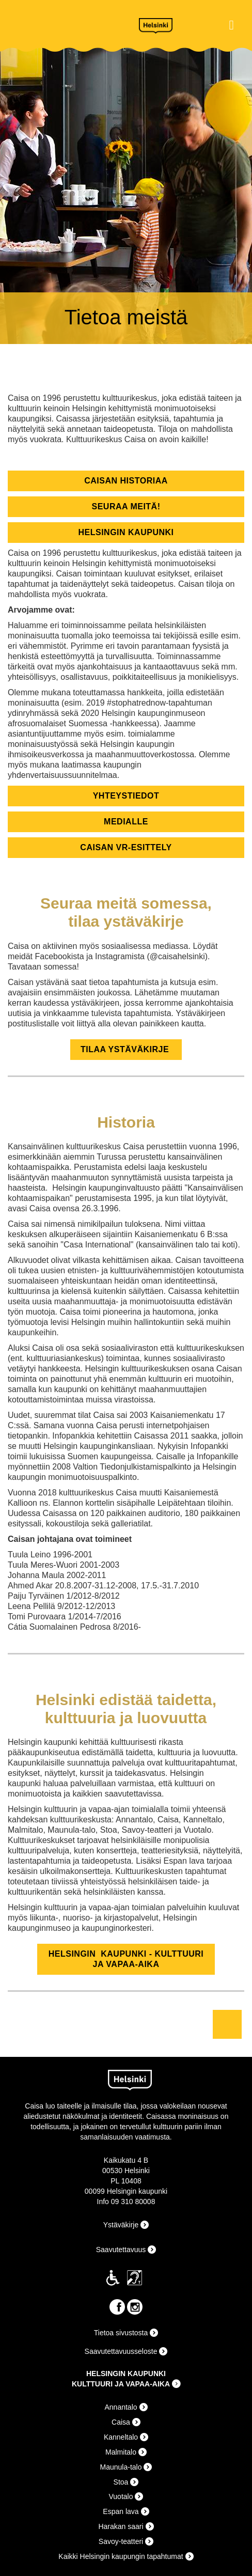  I want to click on Harakan saari, so click(120, 2526).